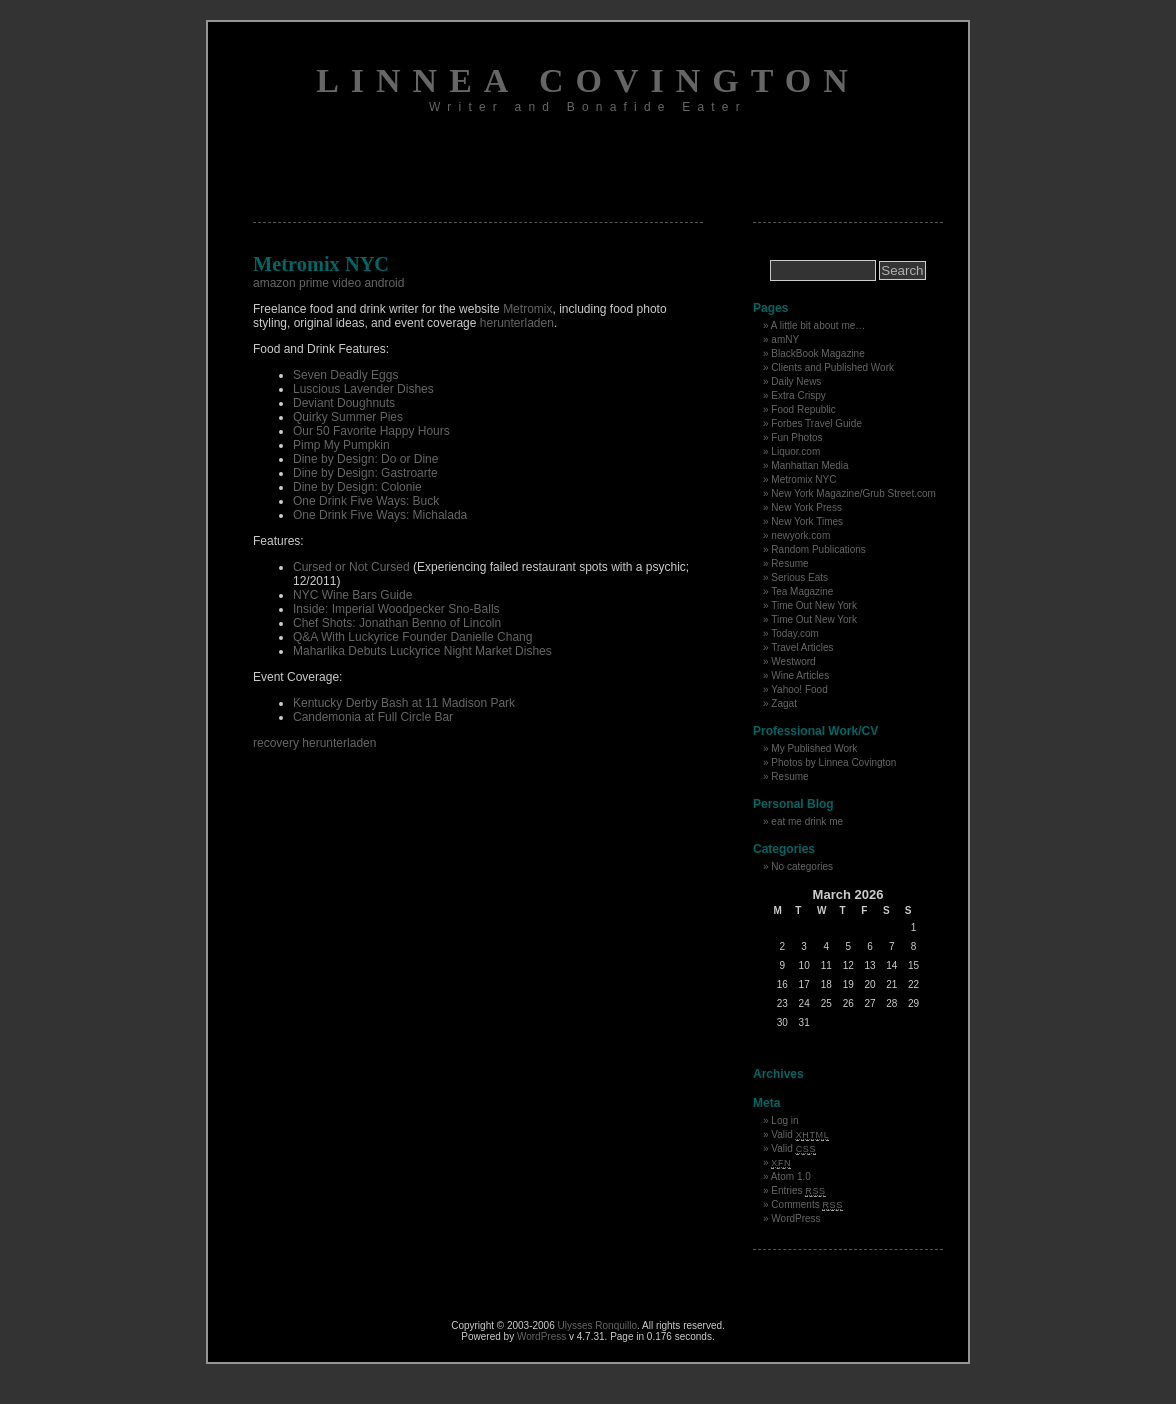 The height and width of the screenshot is (1404, 1176). I want to click on Fun Photos, so click(796, 437).